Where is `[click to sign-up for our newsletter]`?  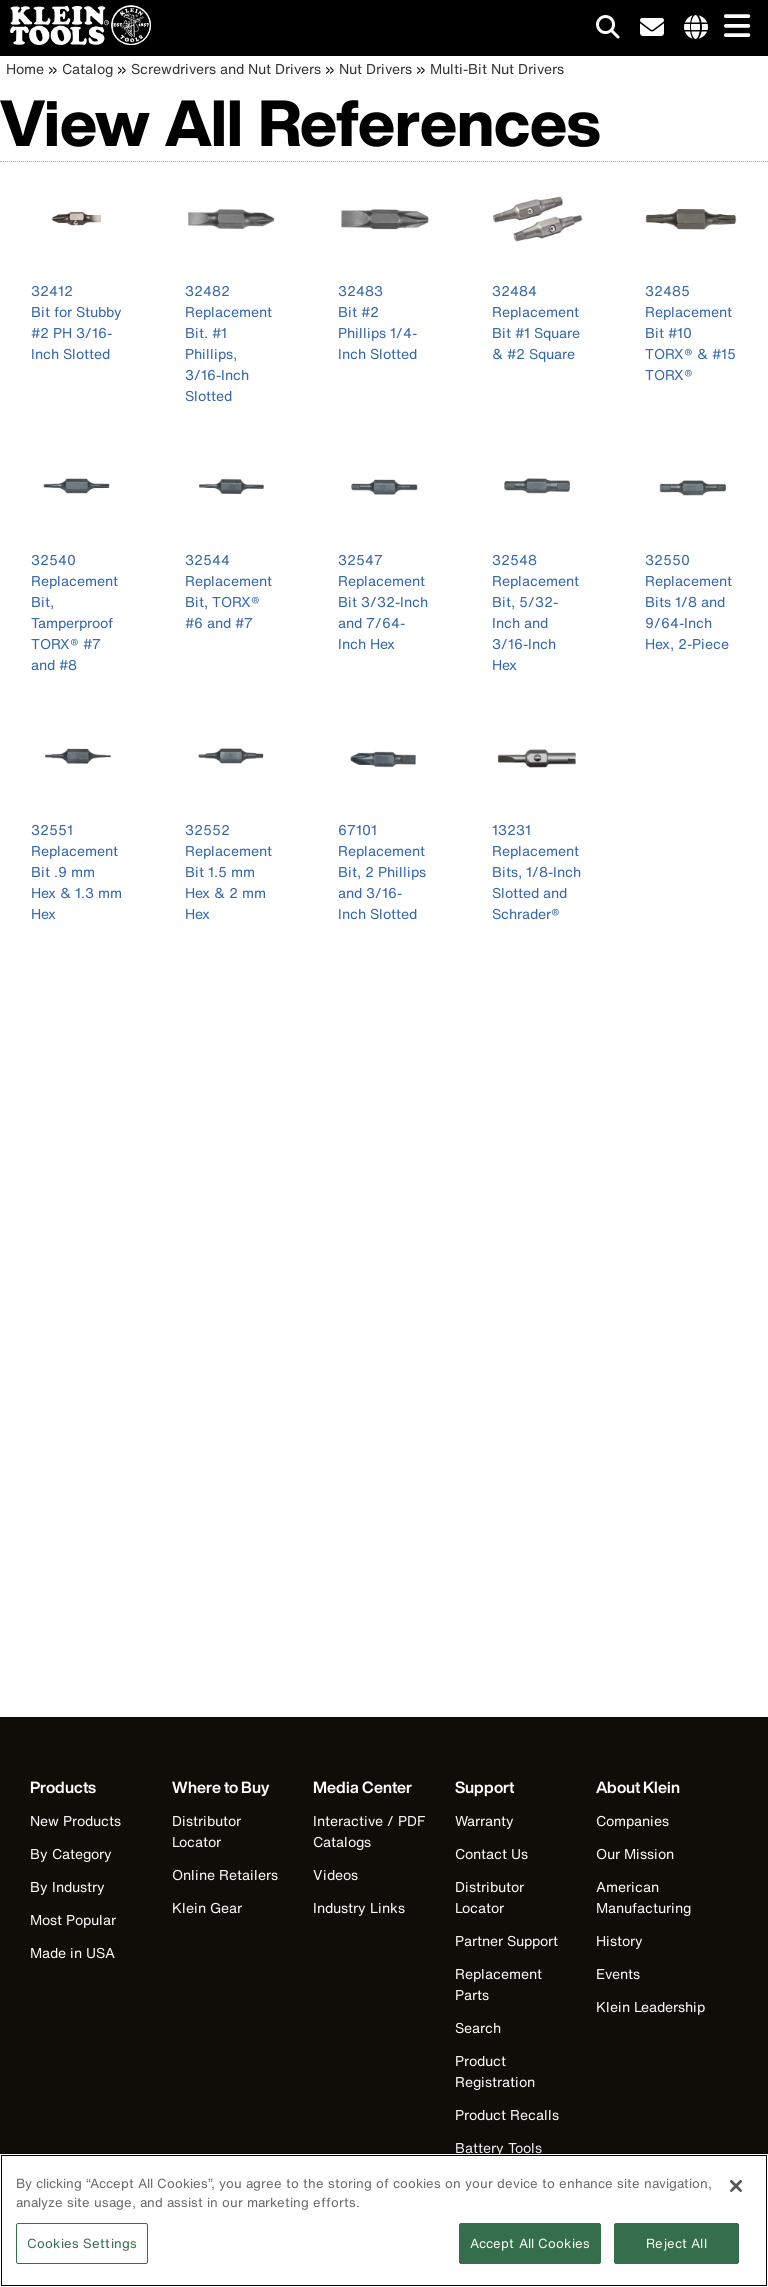 [click to sign-up for our newsletter] is located at coordinates (652, 28).